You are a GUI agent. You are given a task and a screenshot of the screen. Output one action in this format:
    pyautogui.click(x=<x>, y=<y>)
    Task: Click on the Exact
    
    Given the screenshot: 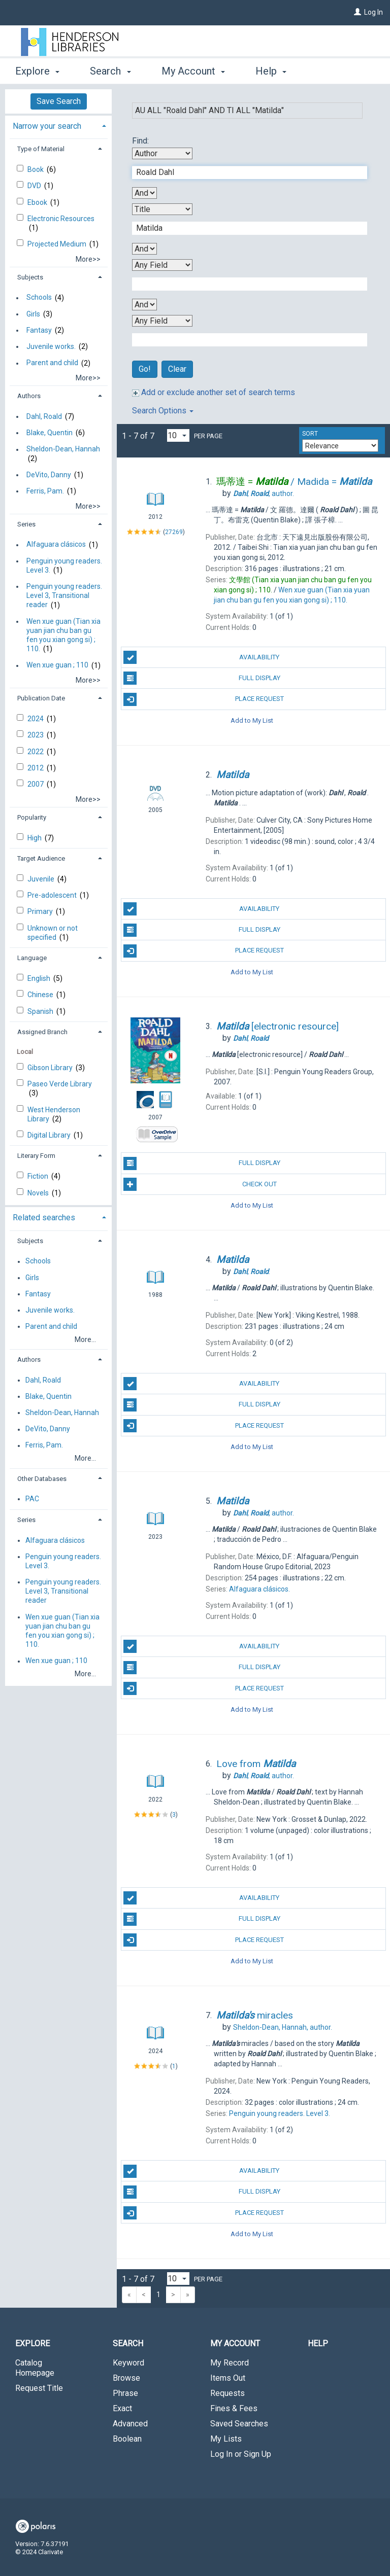 What is the action you would take?
    pyautogui.click(x=122, y=2408)
    